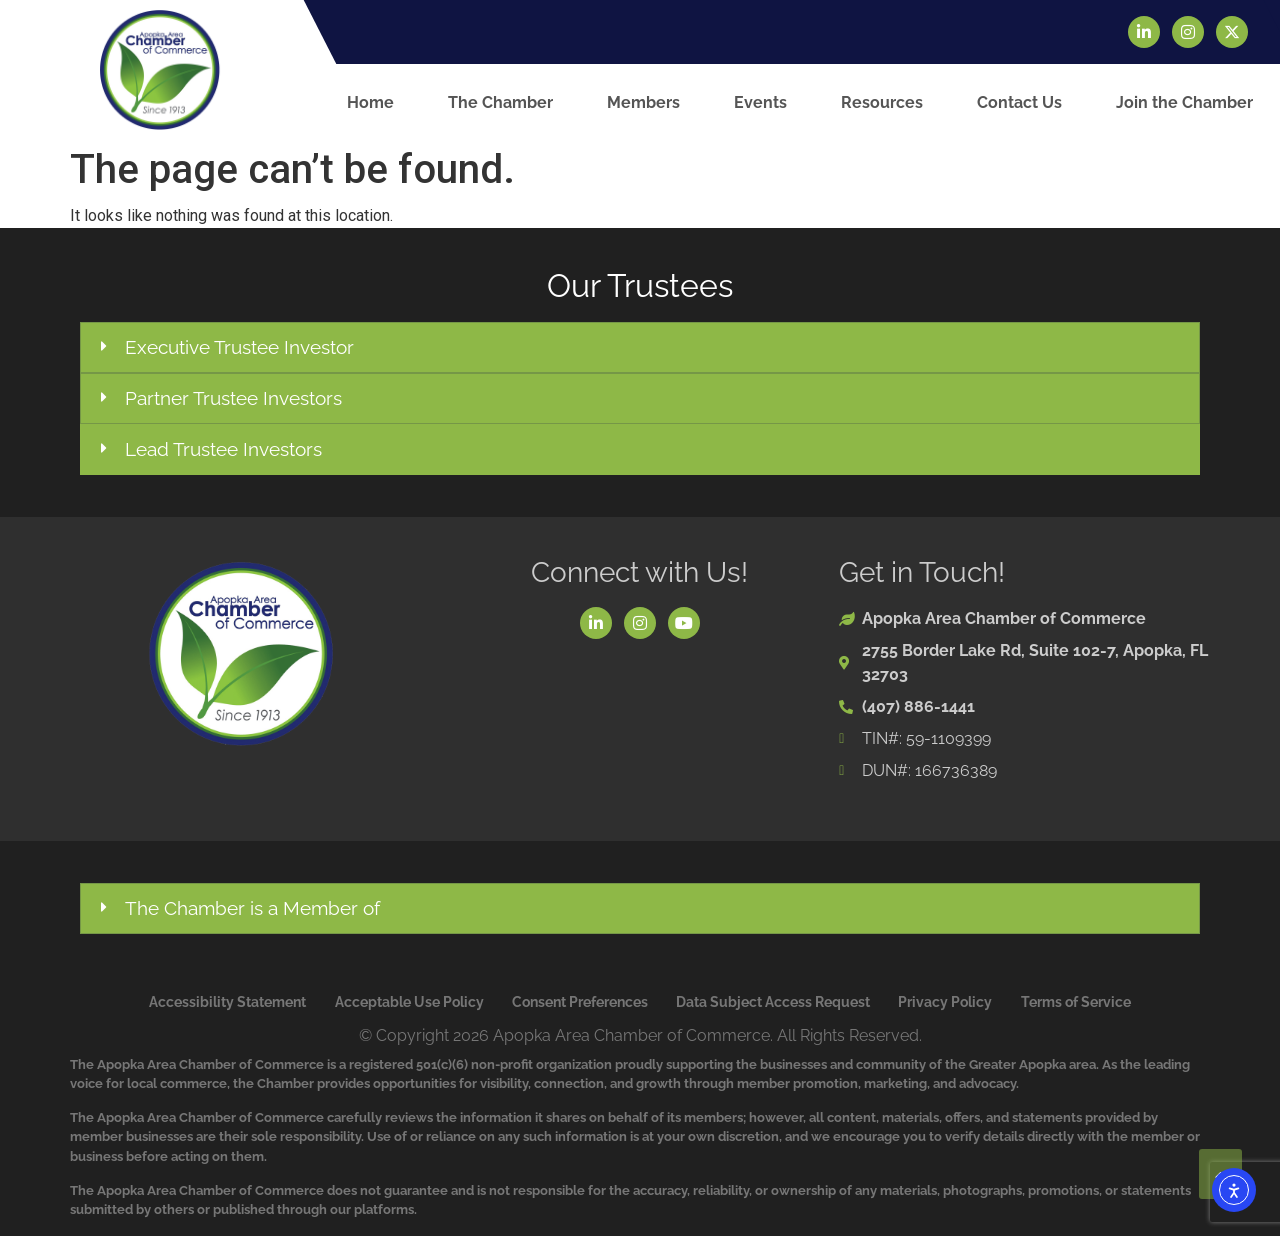  What do you see at coordinates (640, 347) in the screenshot?
I see `[button]` at bounding box center [640, 347].